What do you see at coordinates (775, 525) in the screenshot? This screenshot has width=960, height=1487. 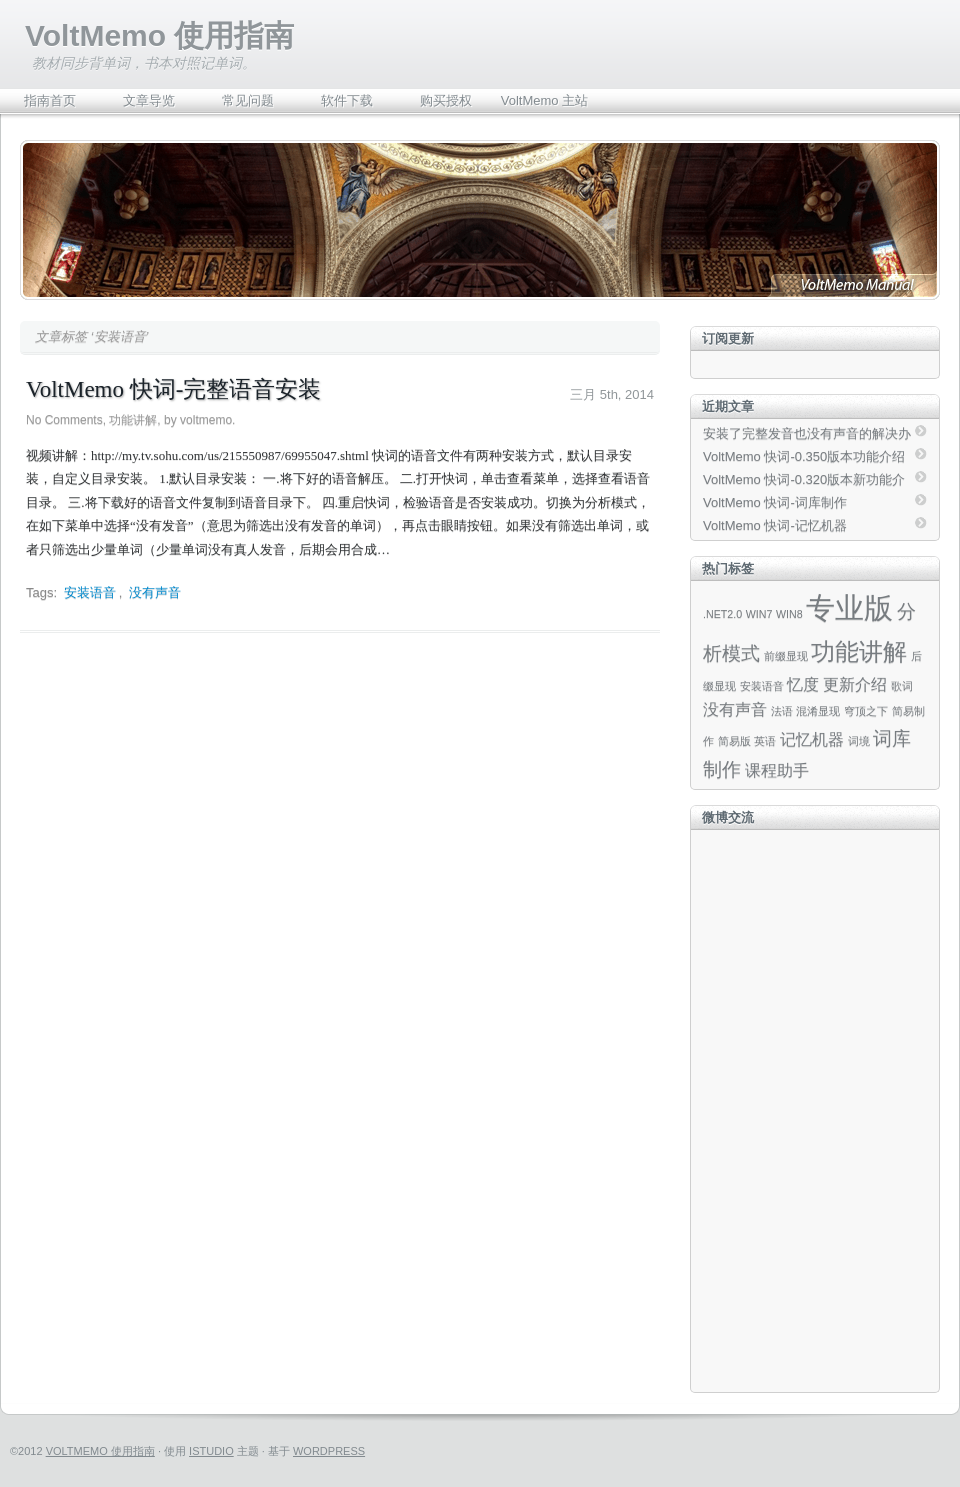 I see `VoltMemo 快词-记忆机器` at bounding box center [775, 525].